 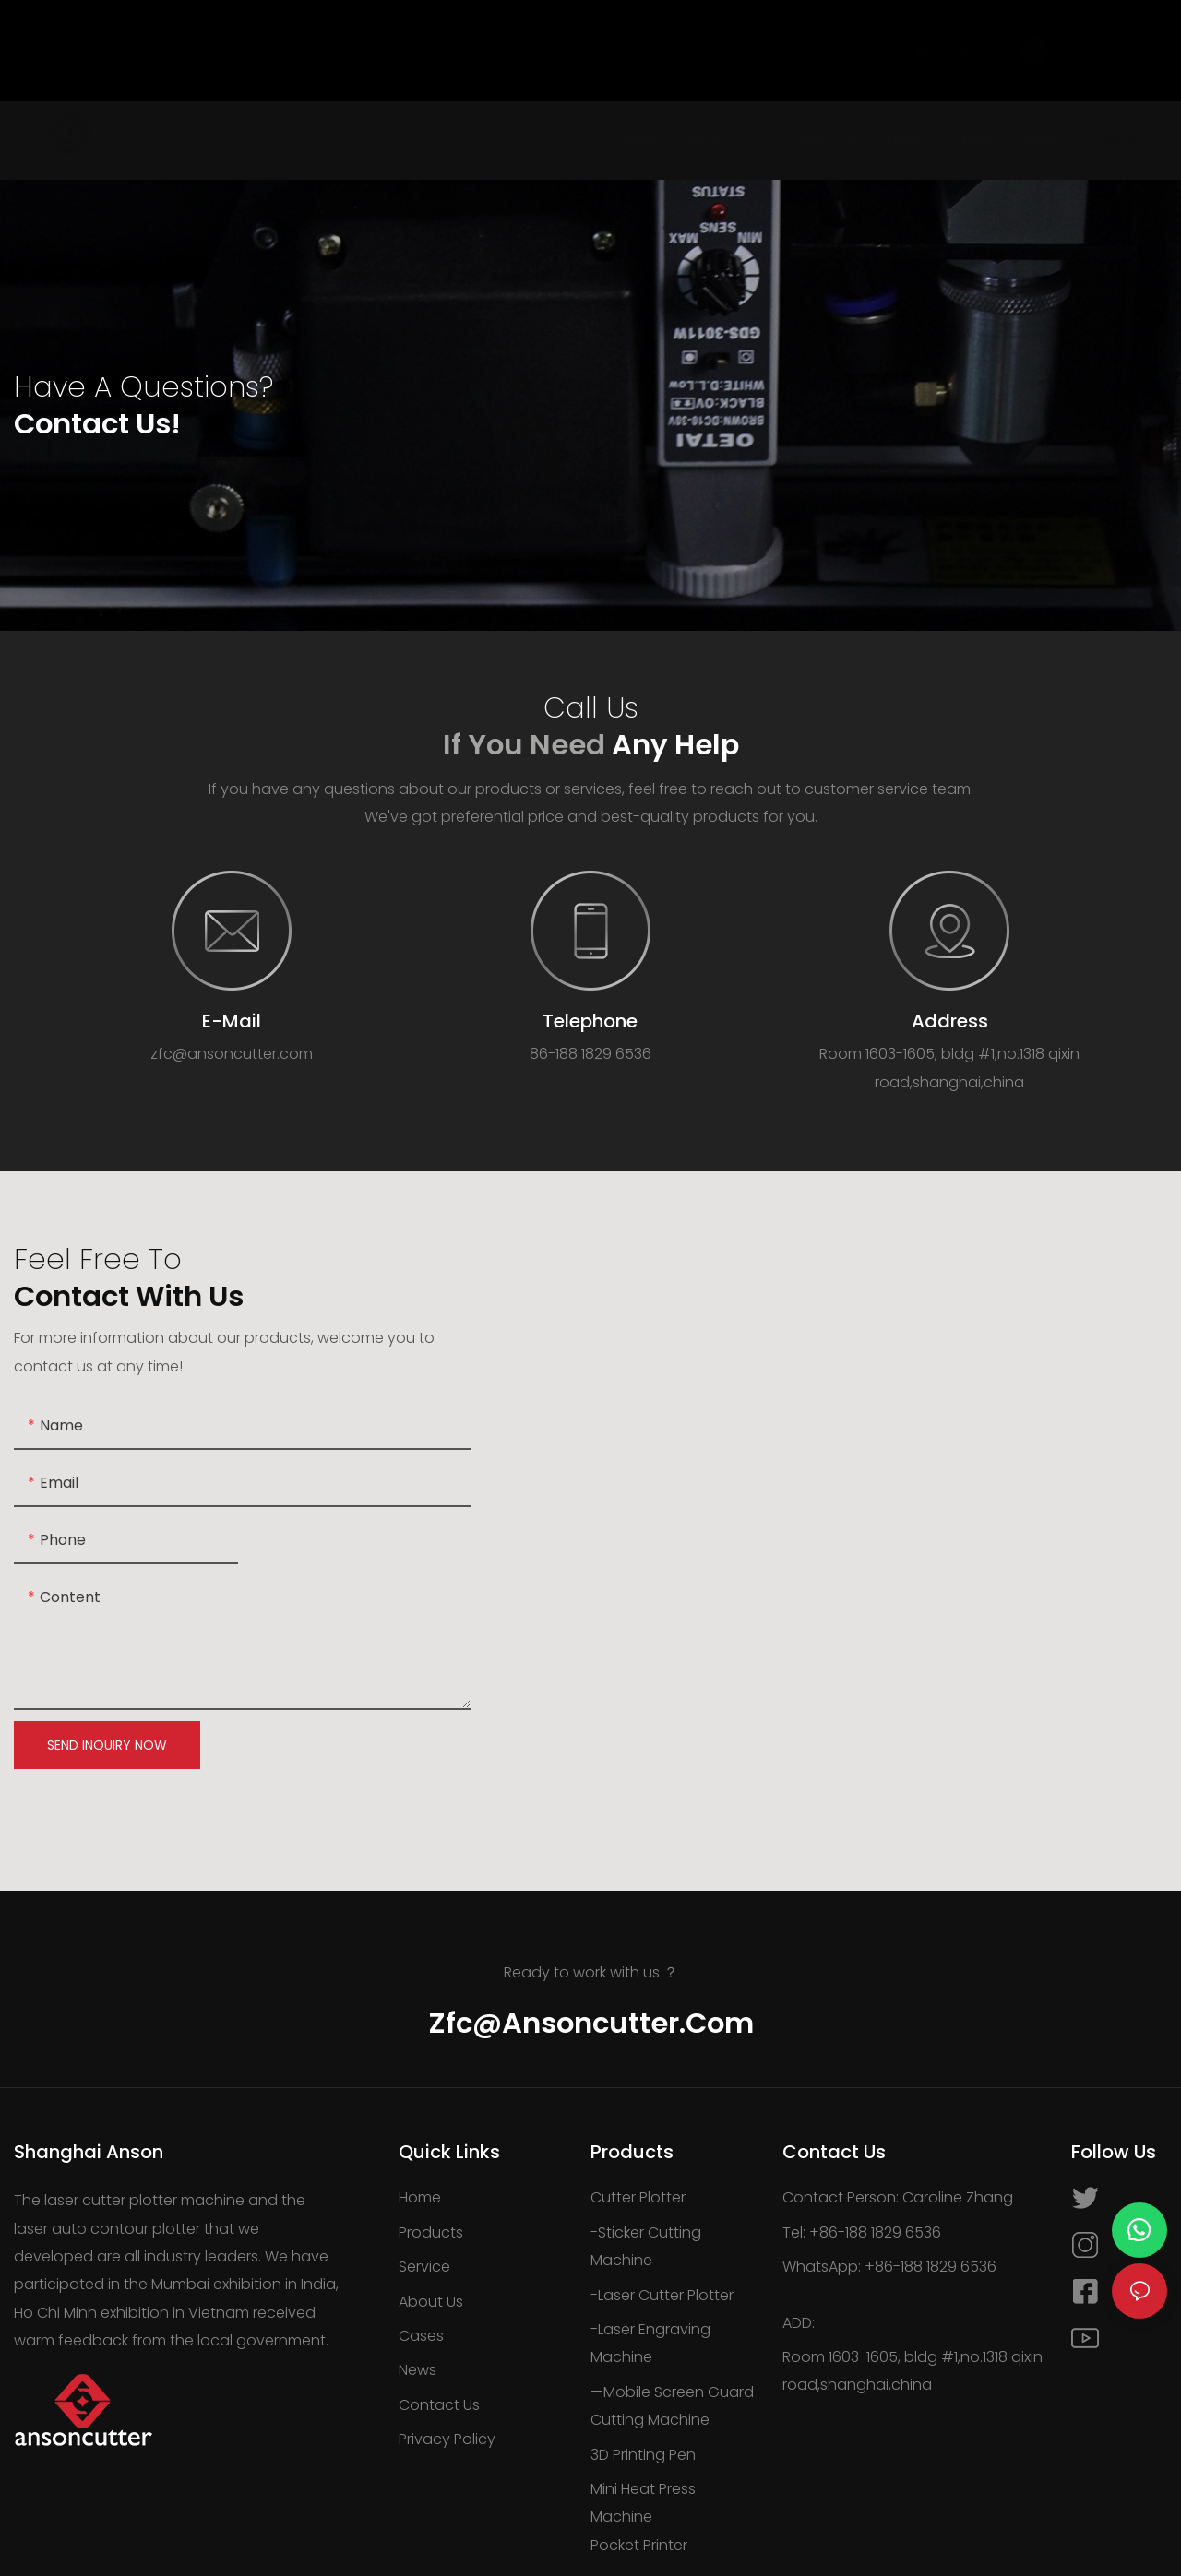 What do you see at coordinates (950, 1021) in the screenshot?
I see `Address` at bounding box center [950, 1021].